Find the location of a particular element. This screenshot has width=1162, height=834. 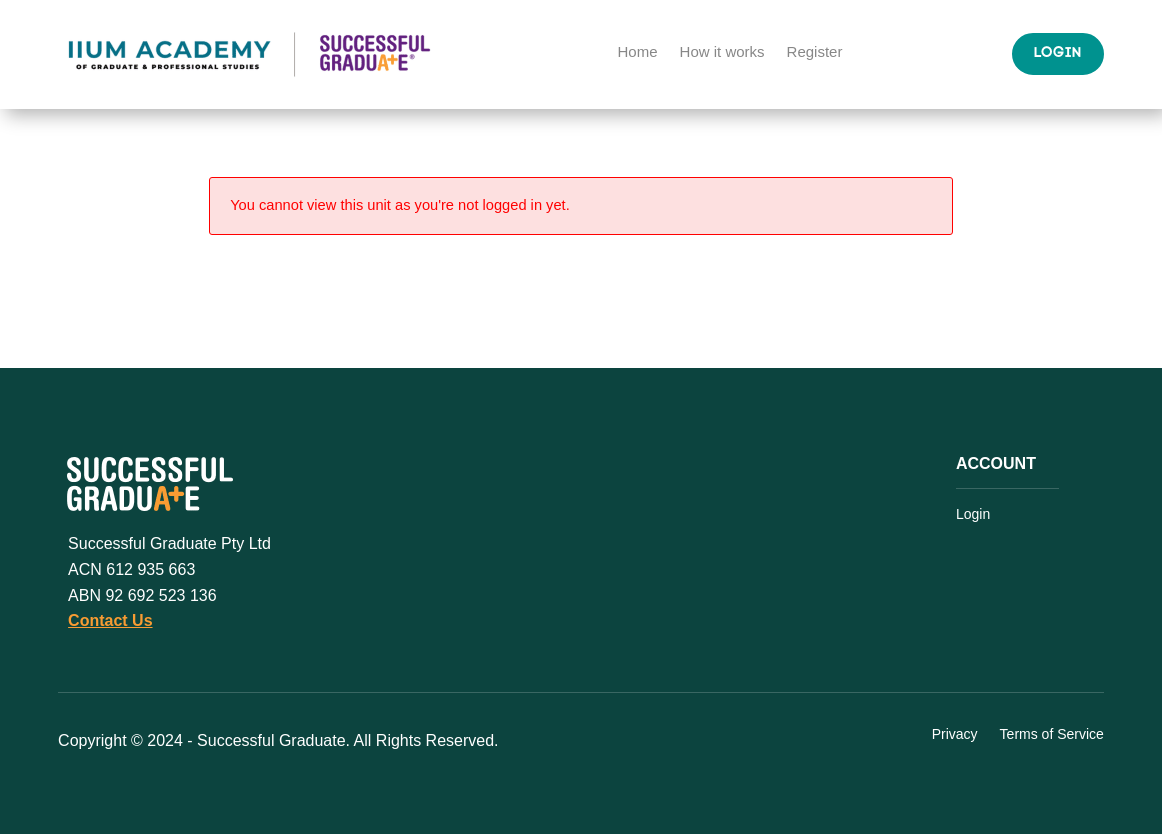

Home is located at coordinates (638, 52).